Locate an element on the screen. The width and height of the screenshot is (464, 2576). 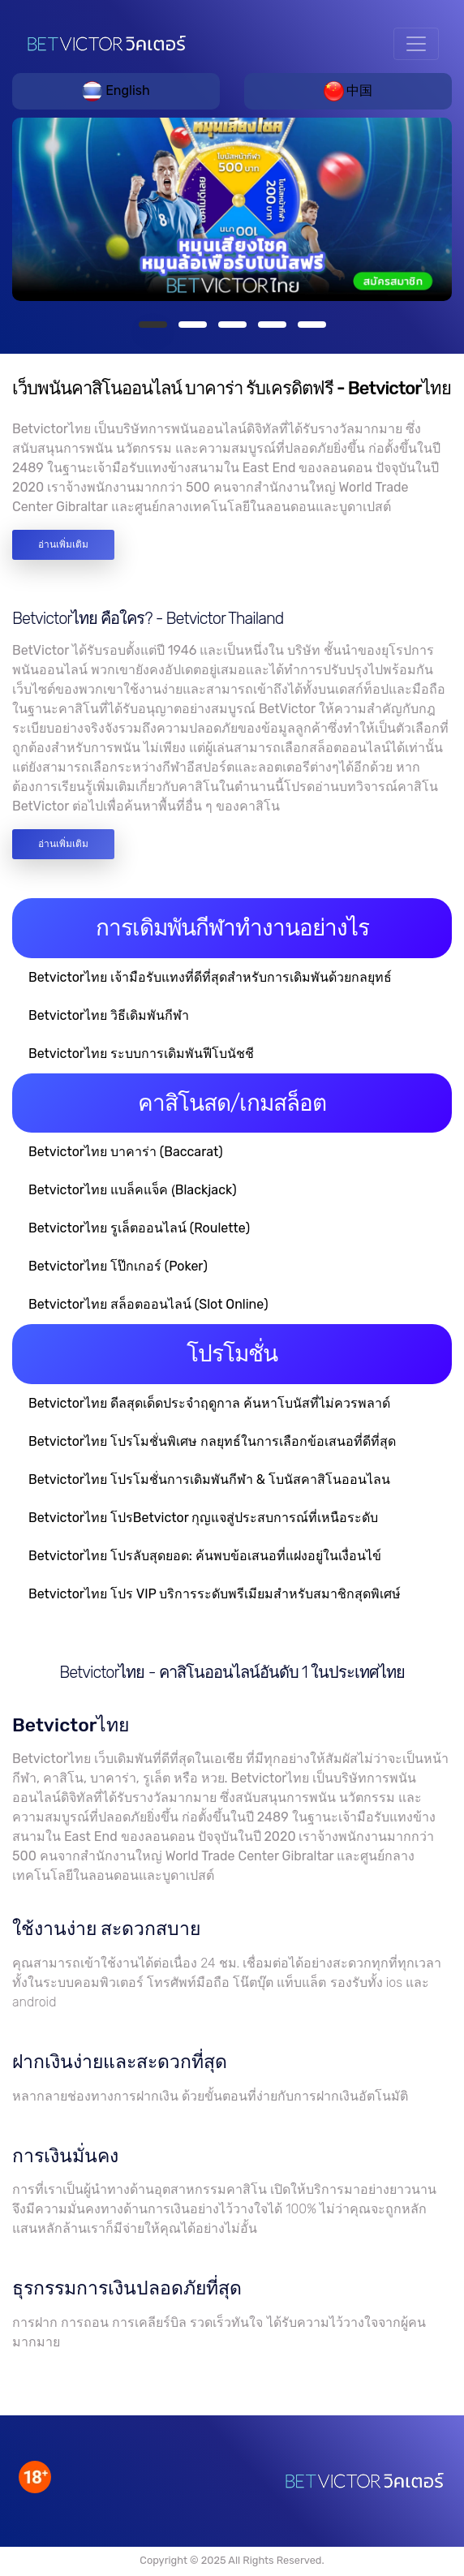
Betvictorไทย วิธีเดิมพันกีฬา is located at coordinates (108, 1015).